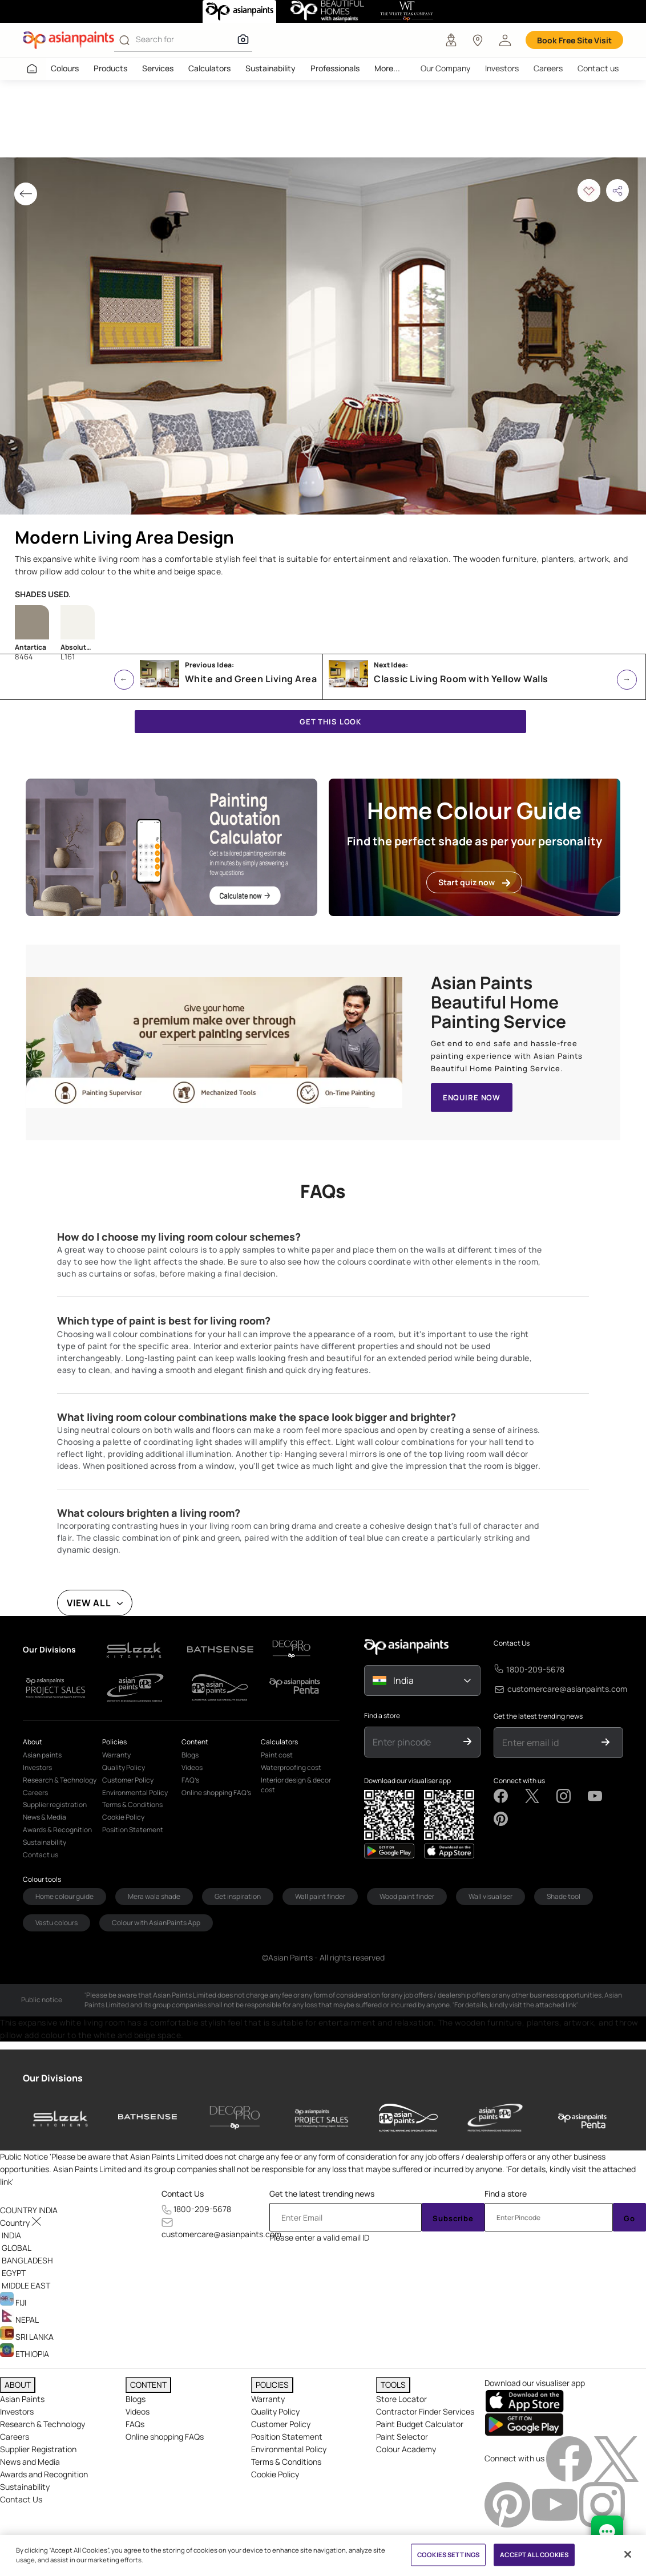 This screenshot has height=2576, width=646. I want to click on Sustainability, so click(270, 68).